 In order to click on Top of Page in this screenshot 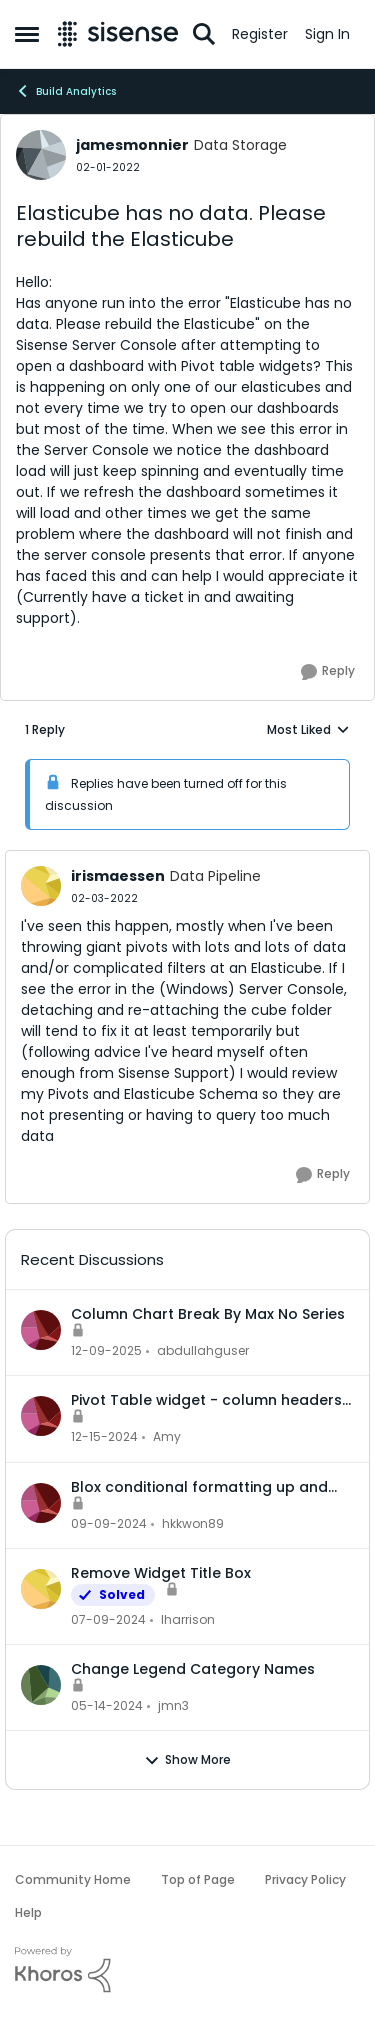, I will do `click(198, 1879)`.